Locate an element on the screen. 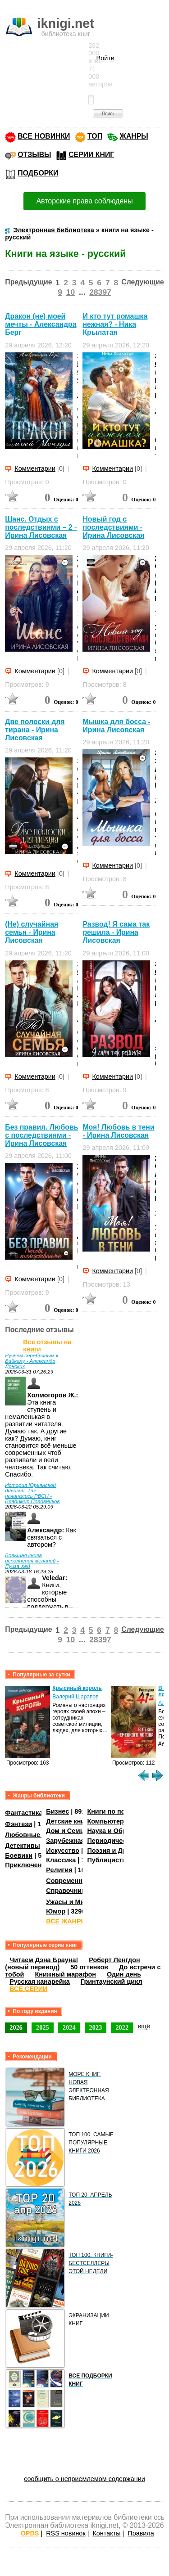 Image resolution: width=169 pixels, height=2576 pixels. Любовные романы is located at coordinates (36, 1834).